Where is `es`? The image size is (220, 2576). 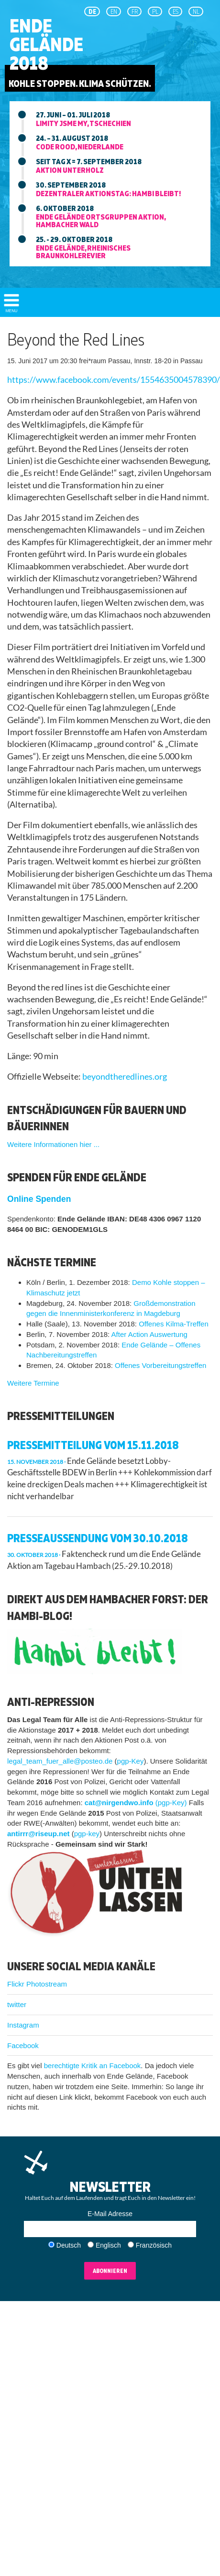
es is located at coordinates (175, 11).